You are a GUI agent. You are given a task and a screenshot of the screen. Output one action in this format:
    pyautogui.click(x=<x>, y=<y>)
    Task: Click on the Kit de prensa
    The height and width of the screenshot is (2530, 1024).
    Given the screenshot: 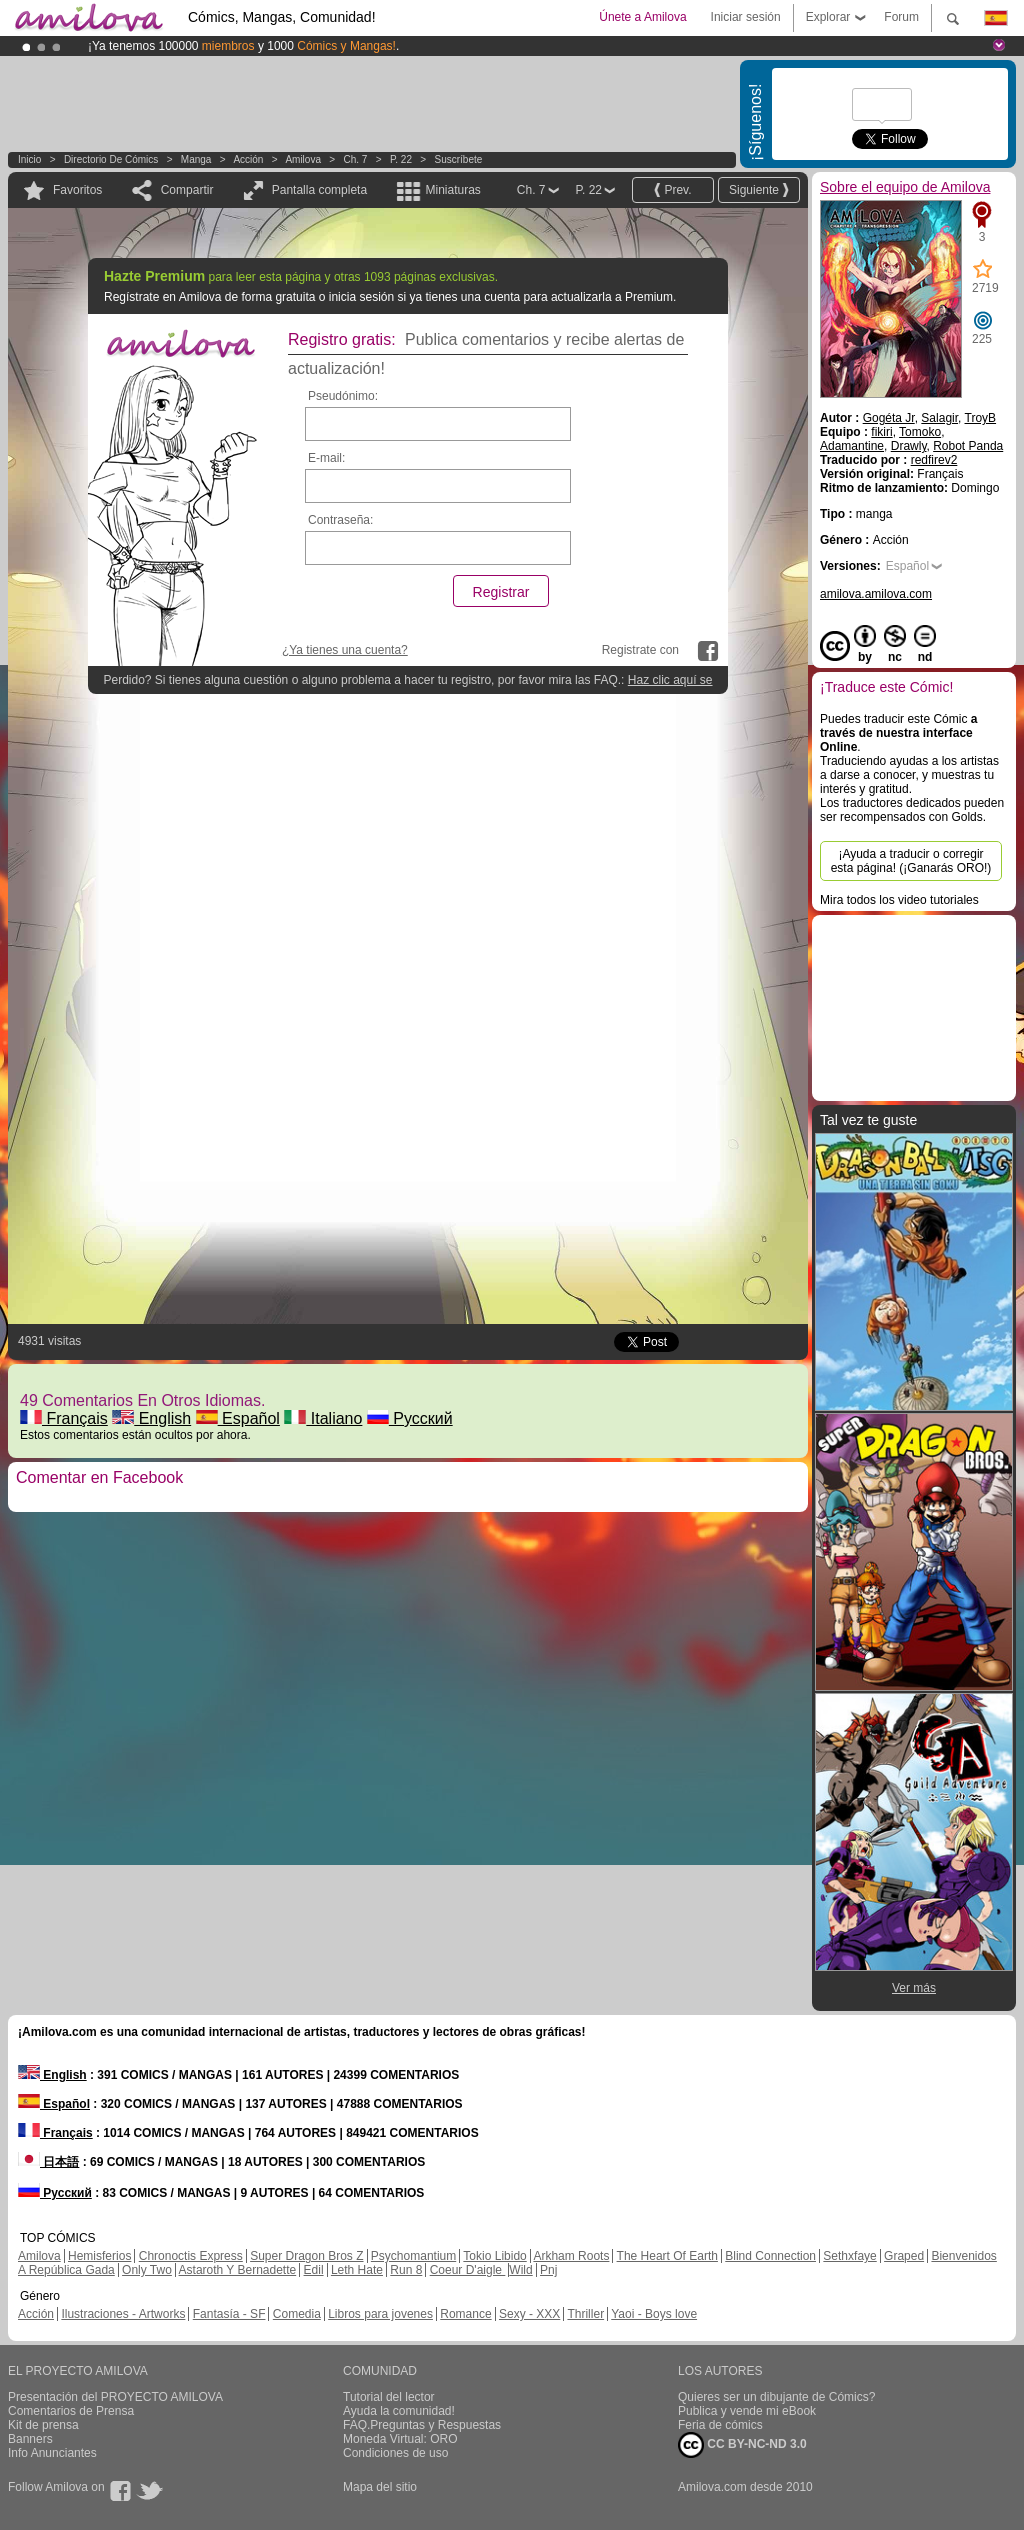 What is the action you would take?
    pyautogui.click(x=43, y=2425)
    